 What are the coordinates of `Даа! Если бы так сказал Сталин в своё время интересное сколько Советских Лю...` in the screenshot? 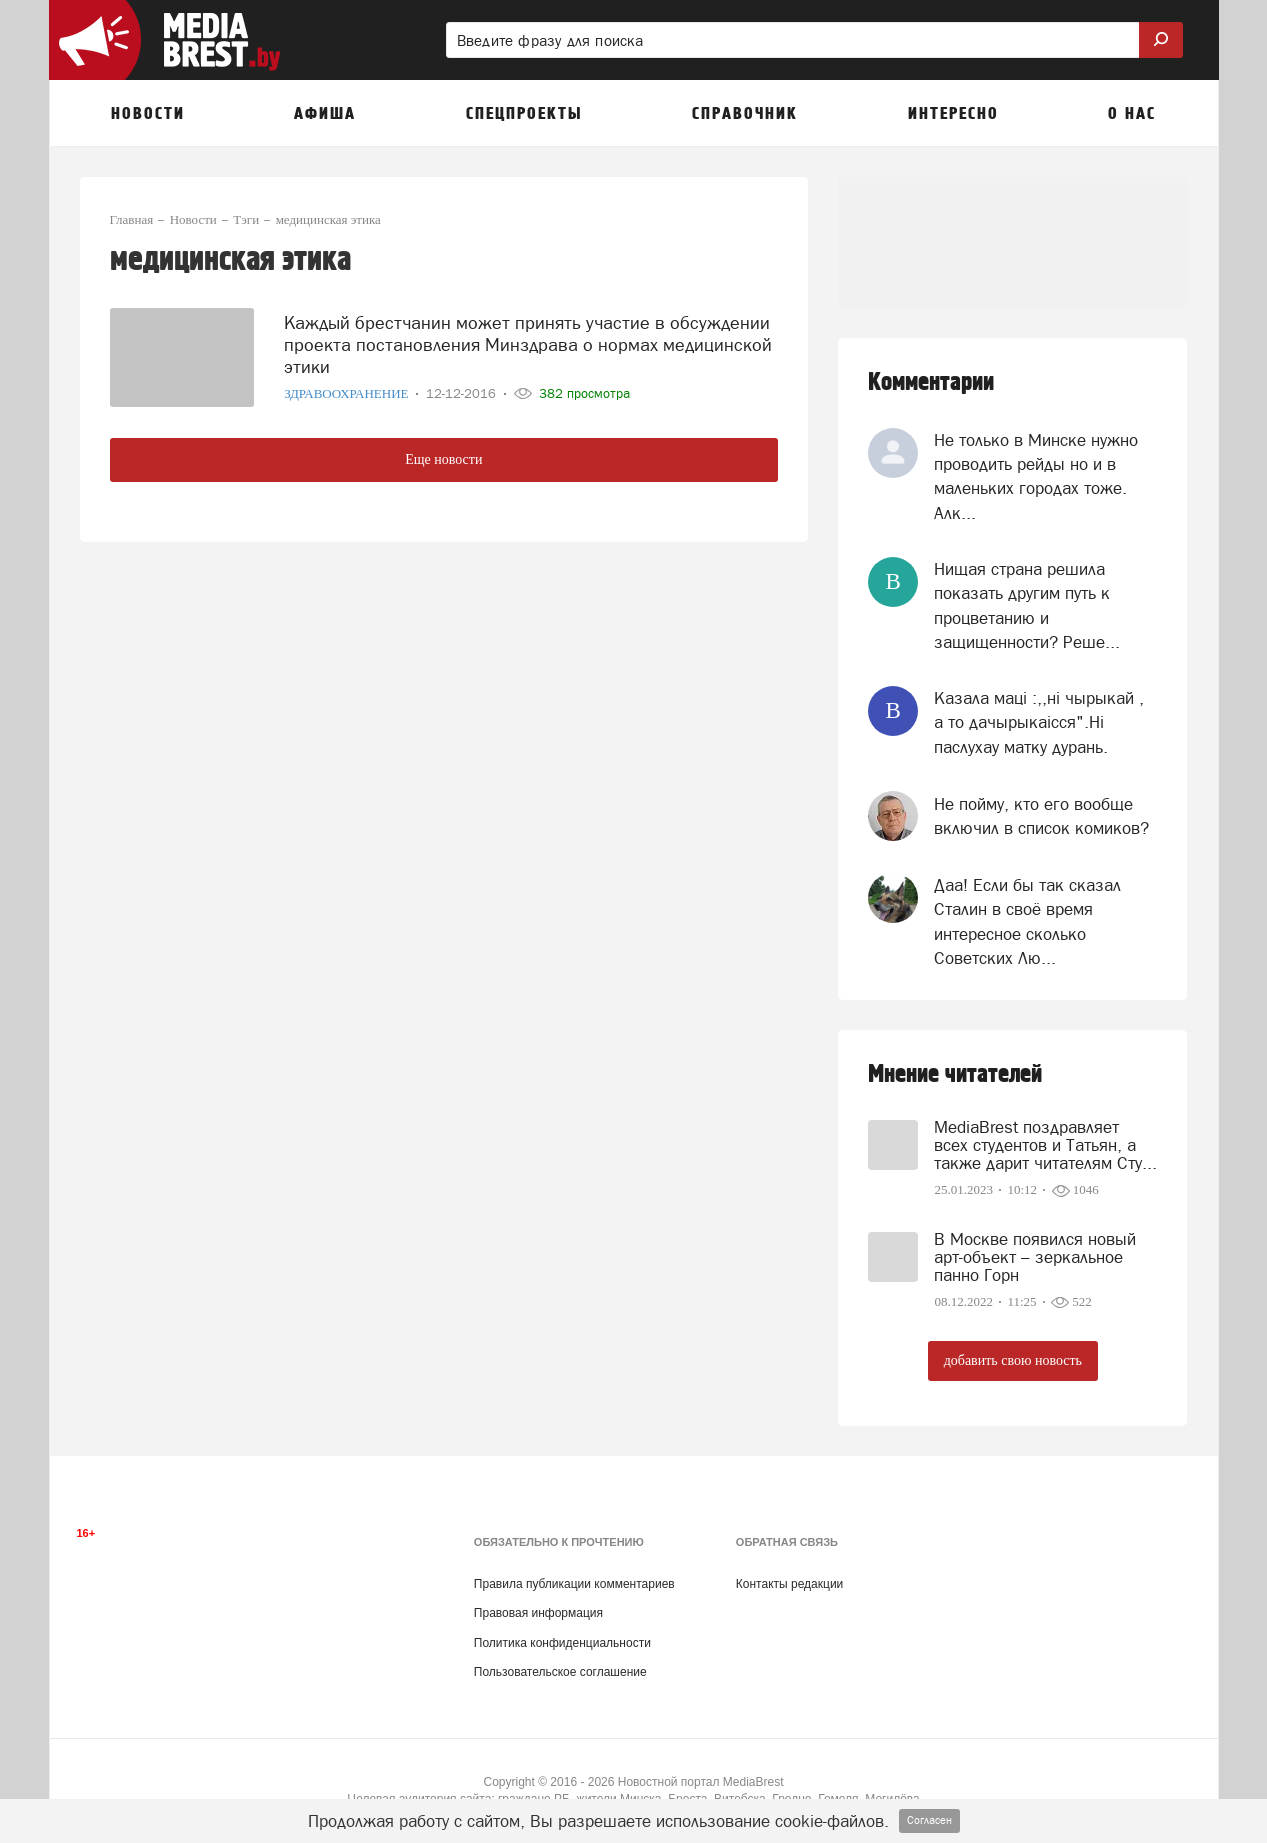 It's located at (1027, 921).